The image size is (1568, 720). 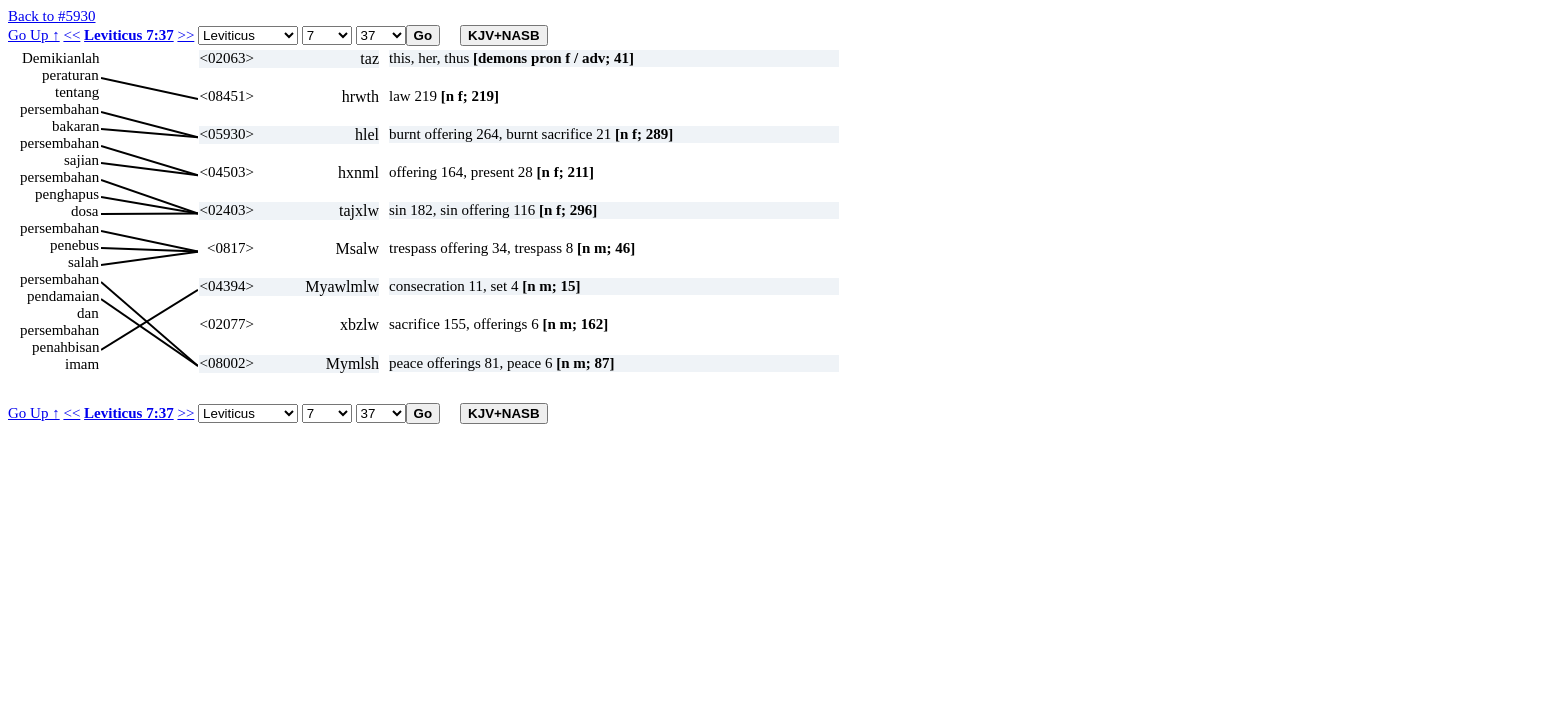 I want to click on Back to #5930, so click(x=52, y=16).